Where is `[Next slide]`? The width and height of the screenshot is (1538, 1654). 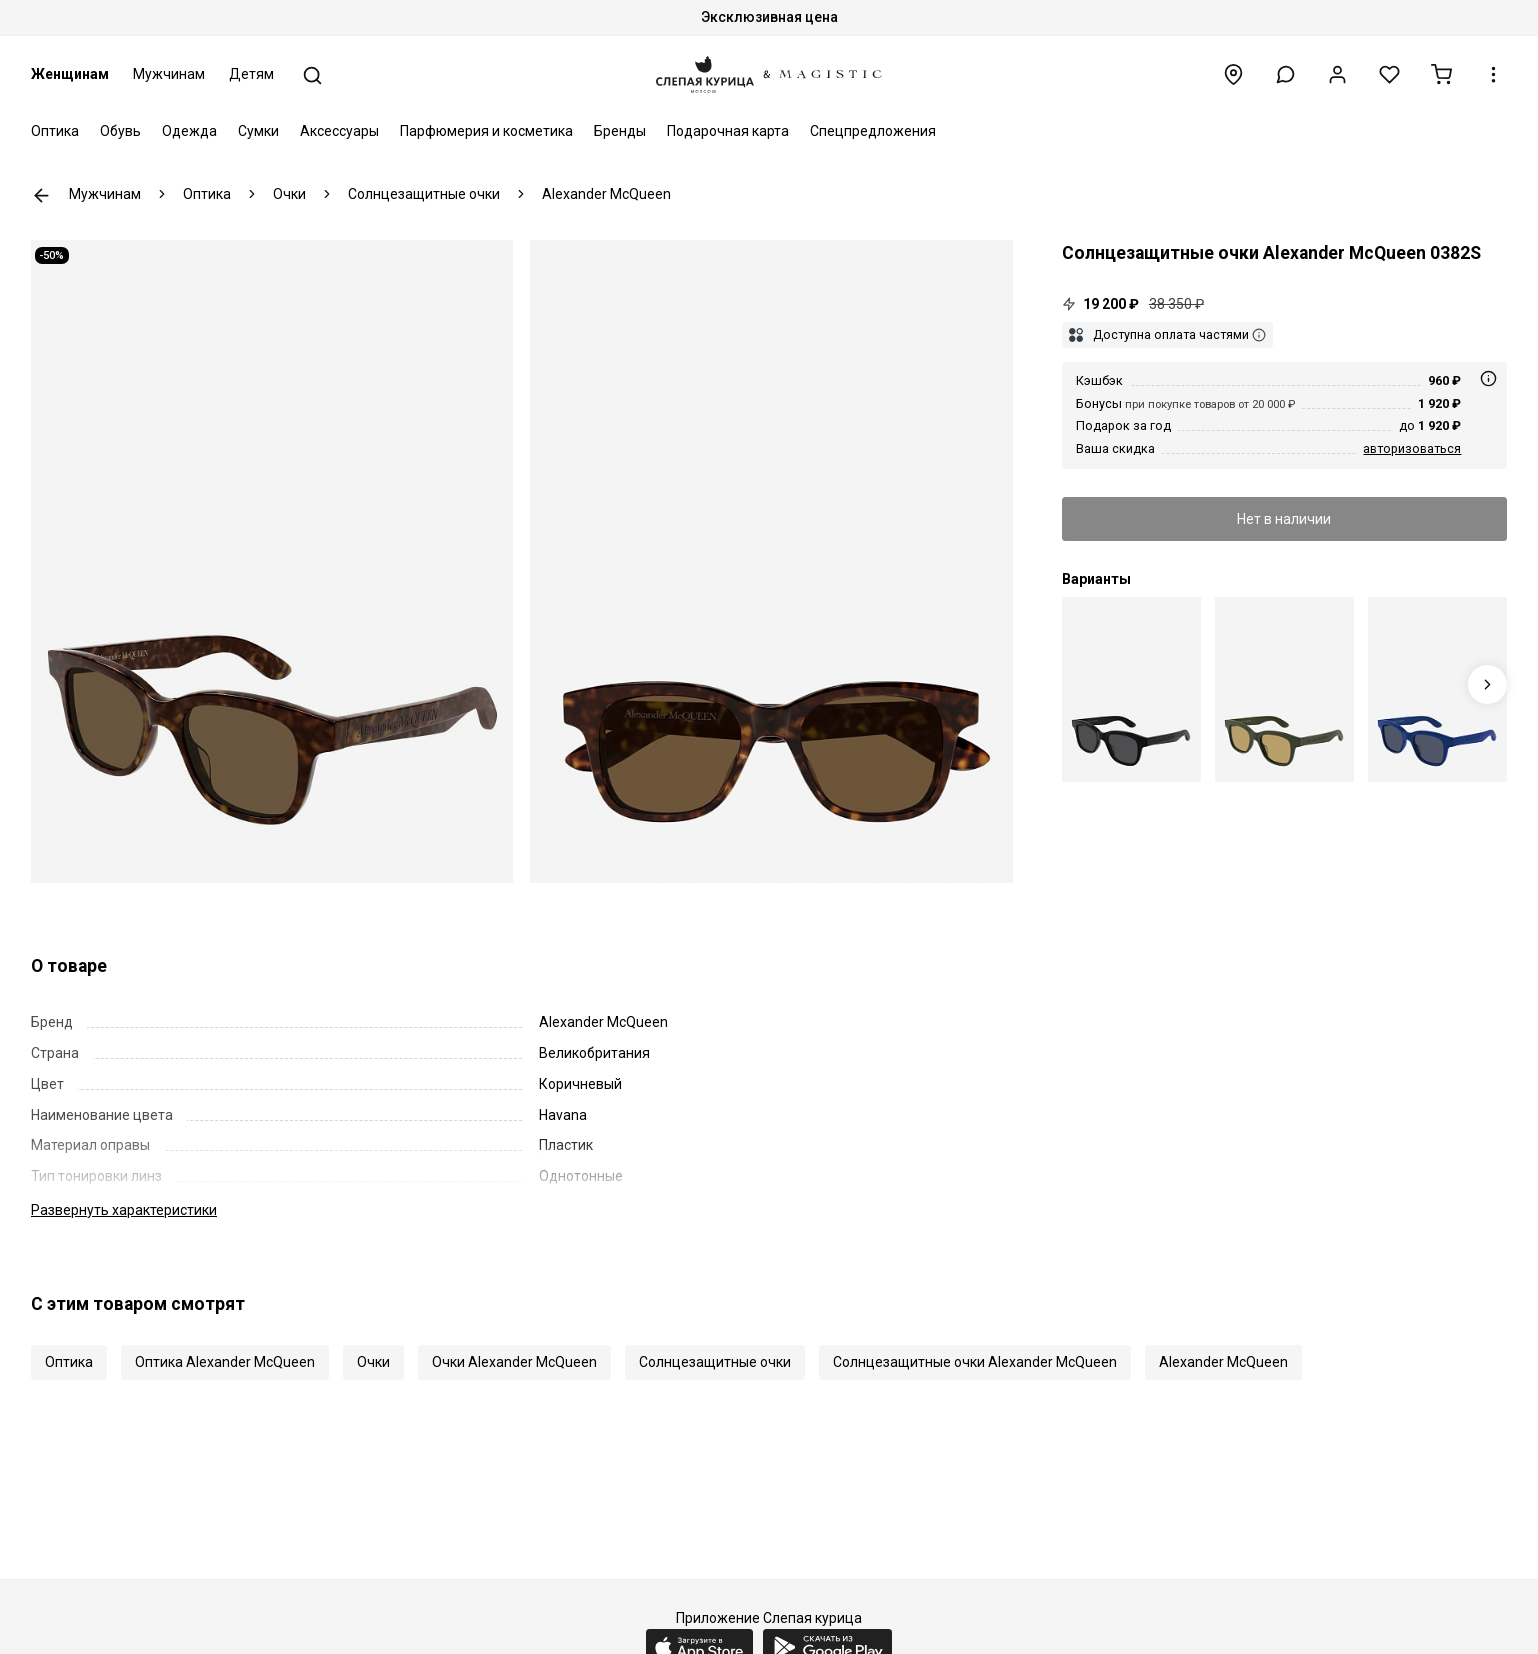 [Next slide] is located at coordinates (1487, 684).